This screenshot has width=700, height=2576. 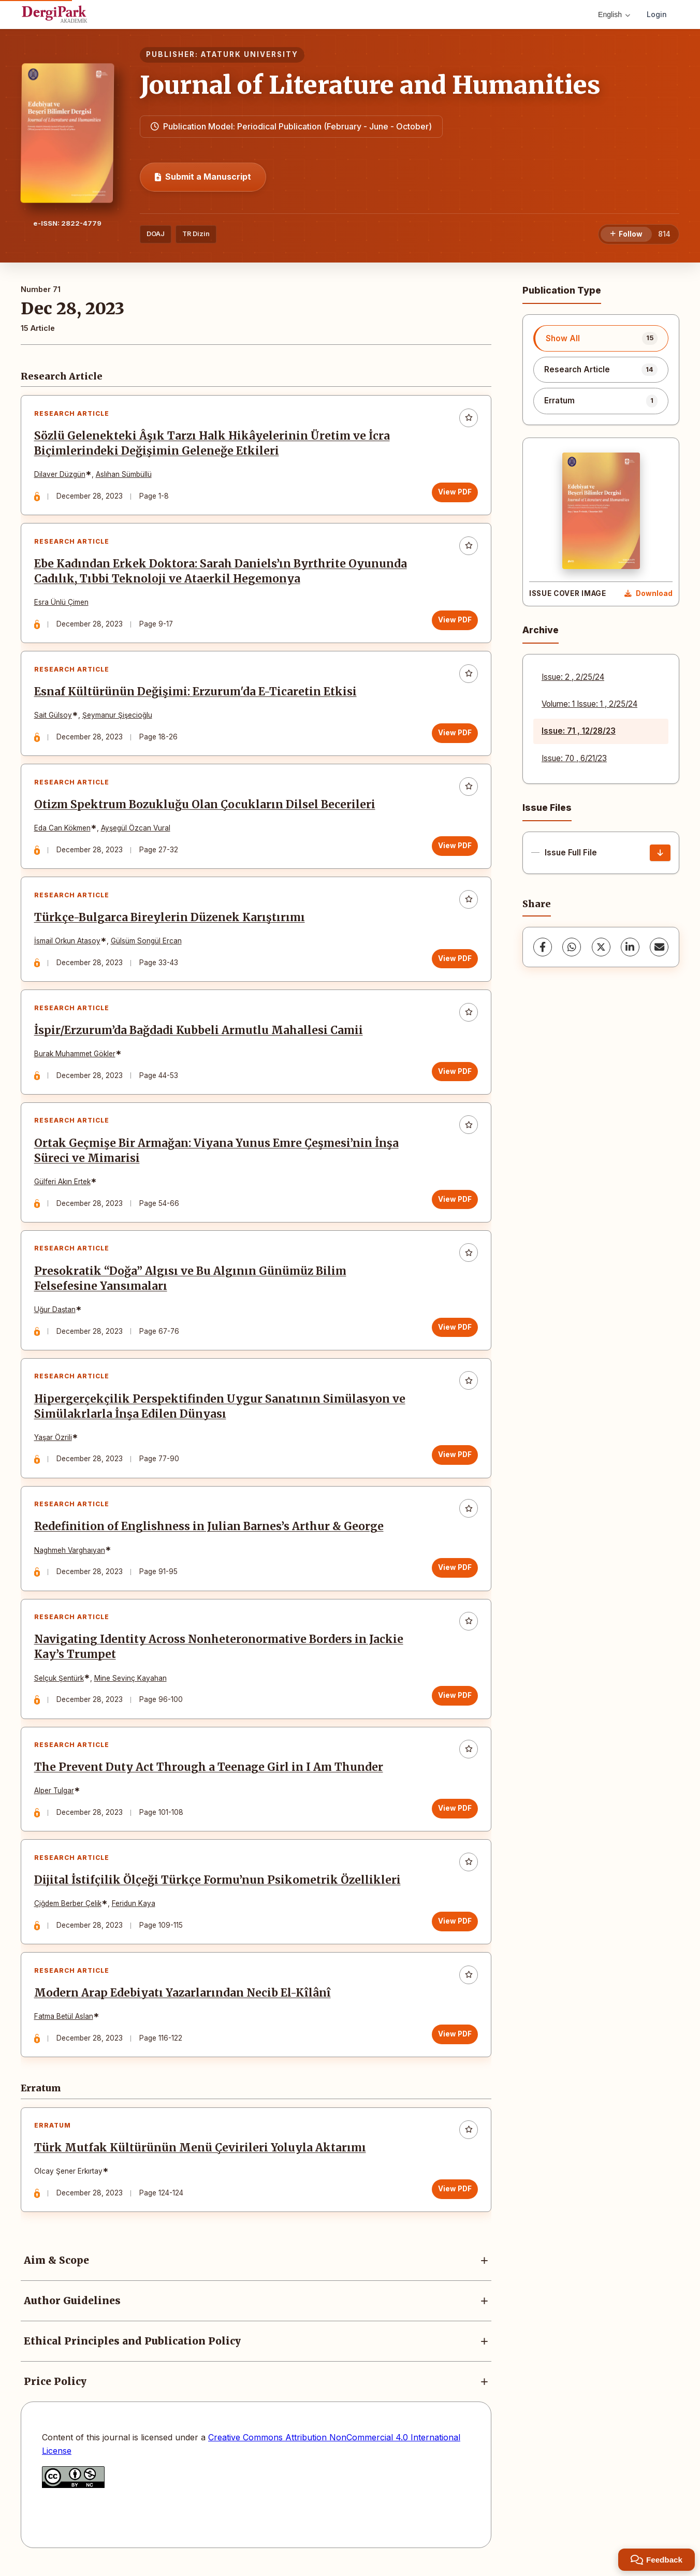 I want to click on Modern Arap Edebiyatı Yazarlarından Necib El-Kîlânî, so click(x=182, y=1999).